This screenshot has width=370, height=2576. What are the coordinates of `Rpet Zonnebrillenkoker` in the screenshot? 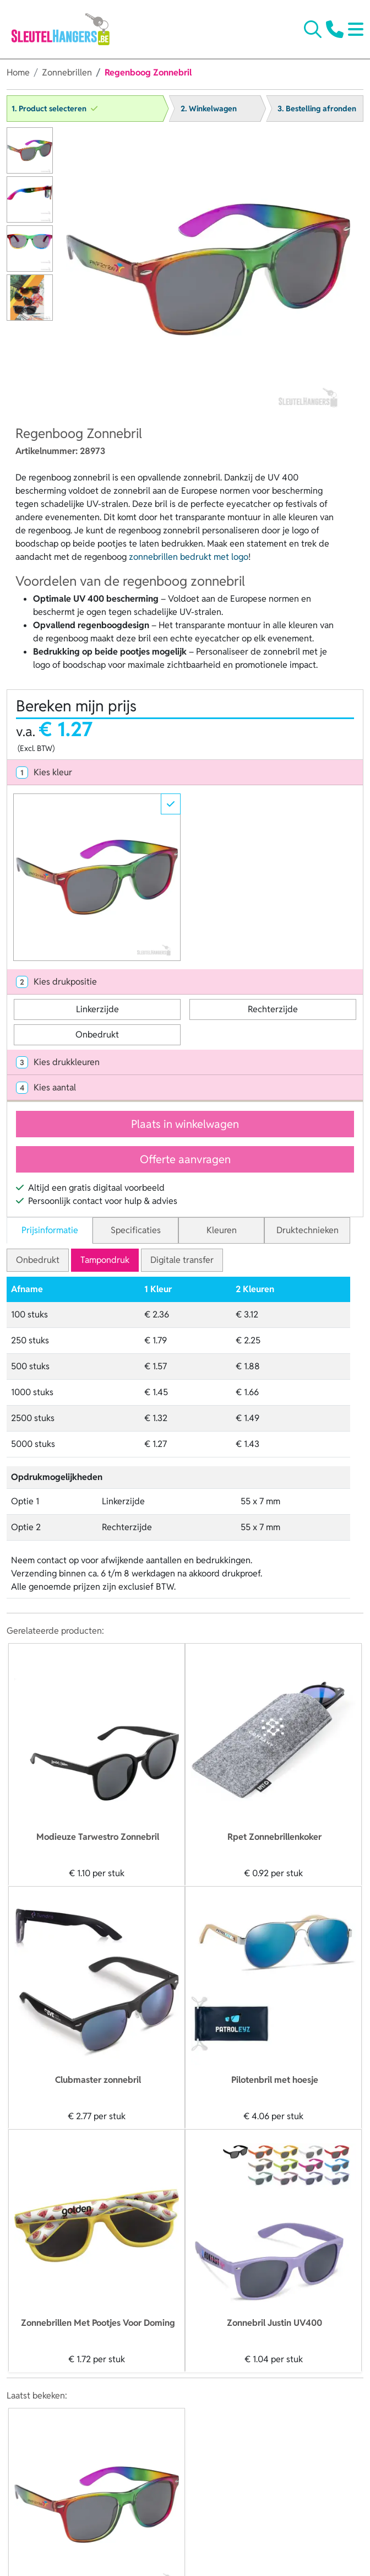 It's located at (274, 1837).